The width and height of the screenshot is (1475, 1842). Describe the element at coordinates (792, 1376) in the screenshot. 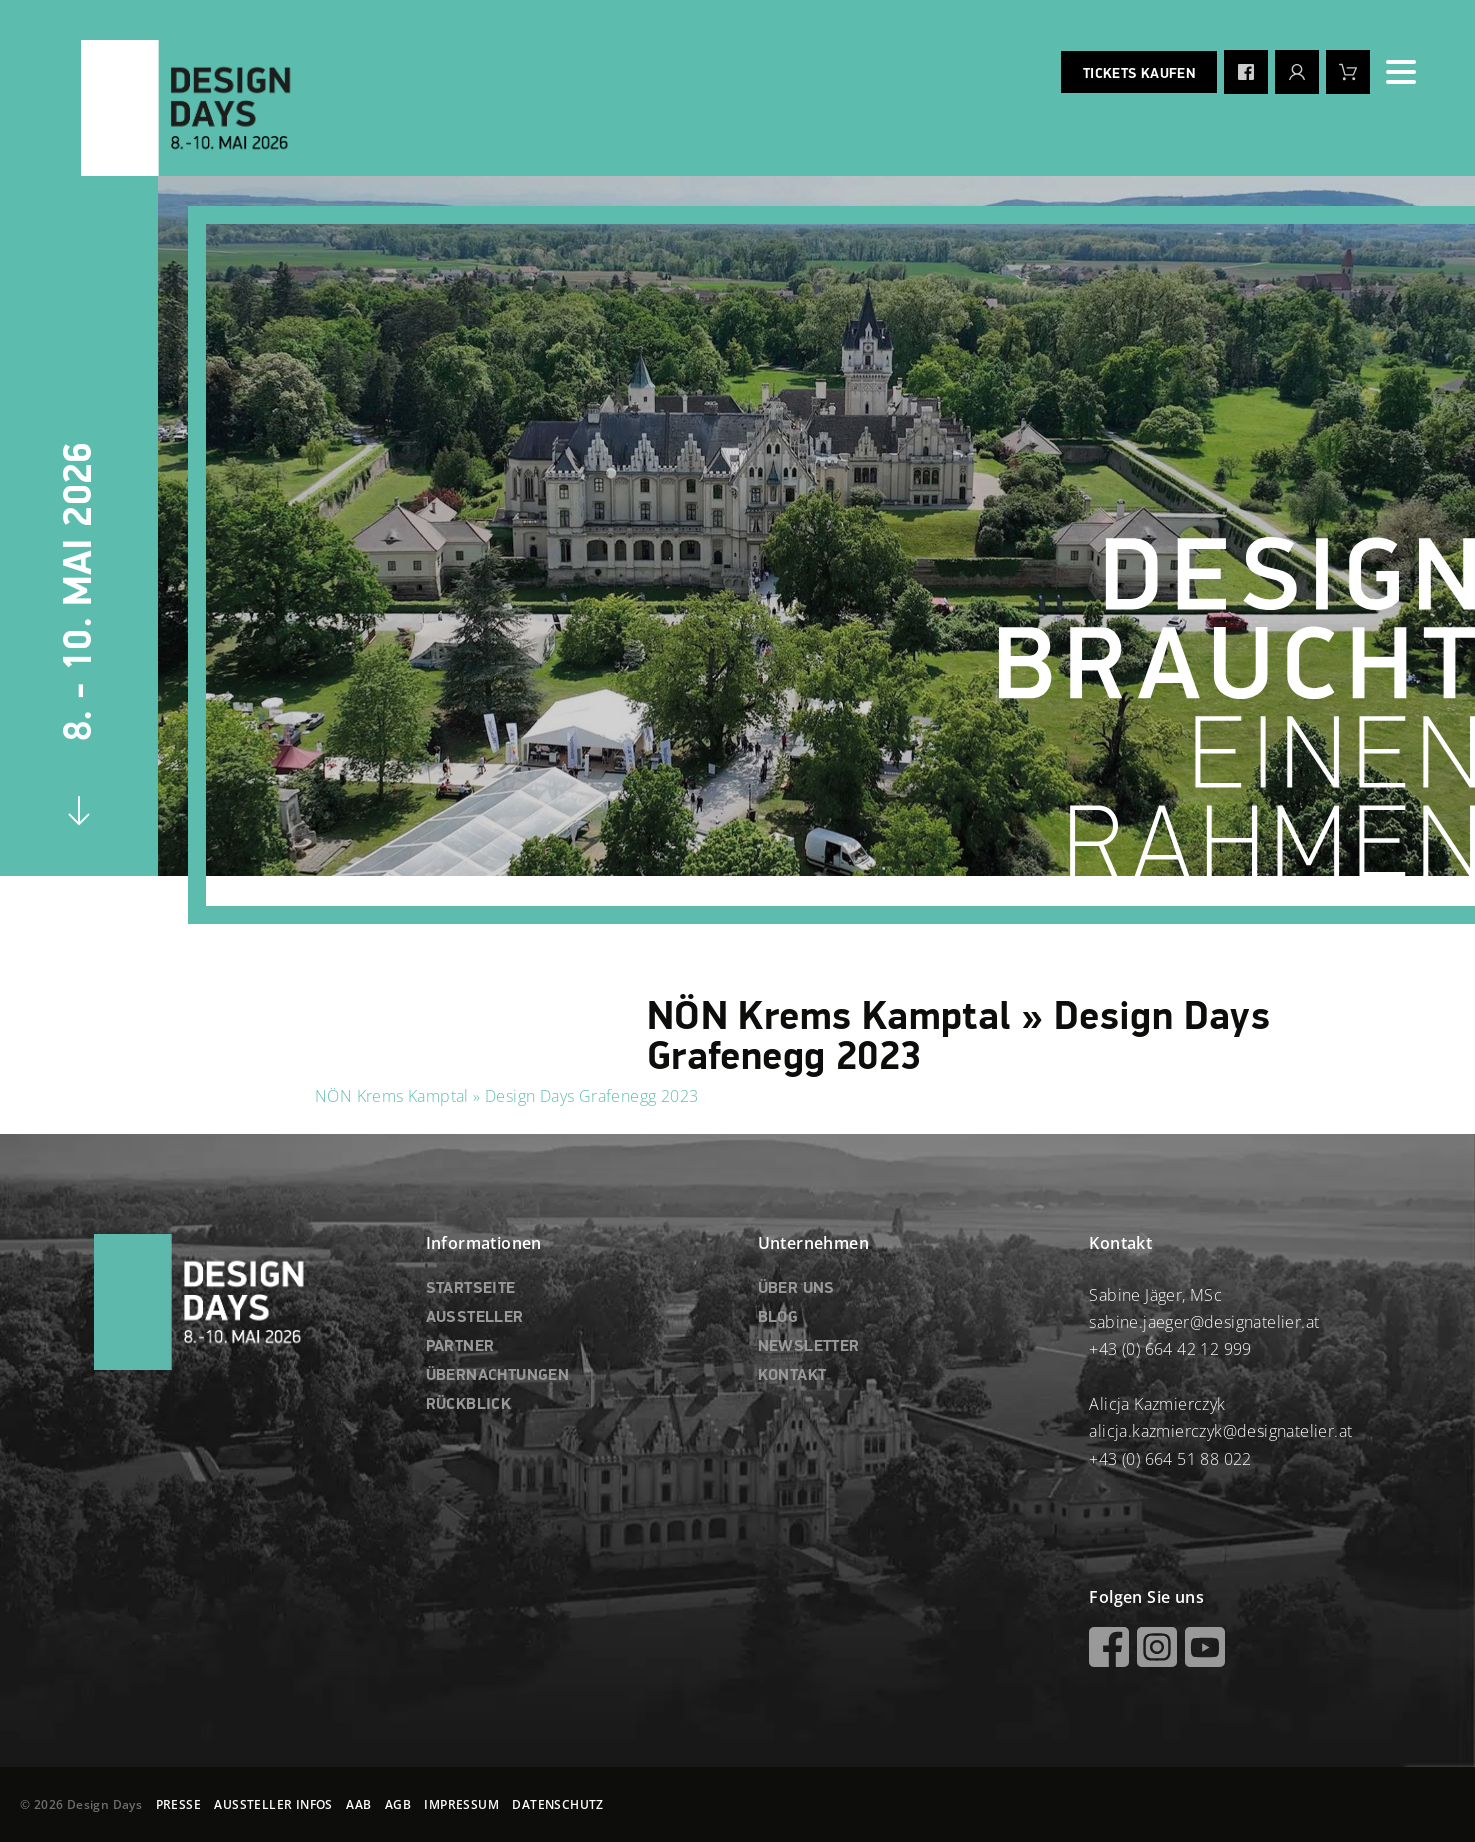

I see `KONTAKT` at that location.